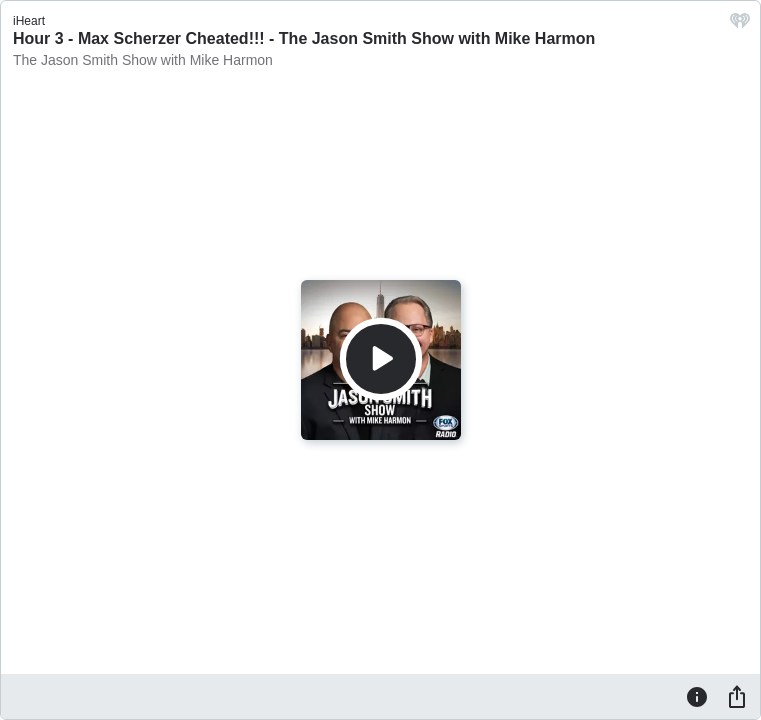 Image resolution: width=761 pixels, height=720 pixels. Describe the element at coordinates (740, 25) in the screenshot. I see `[iHeart.com link]` at that location.